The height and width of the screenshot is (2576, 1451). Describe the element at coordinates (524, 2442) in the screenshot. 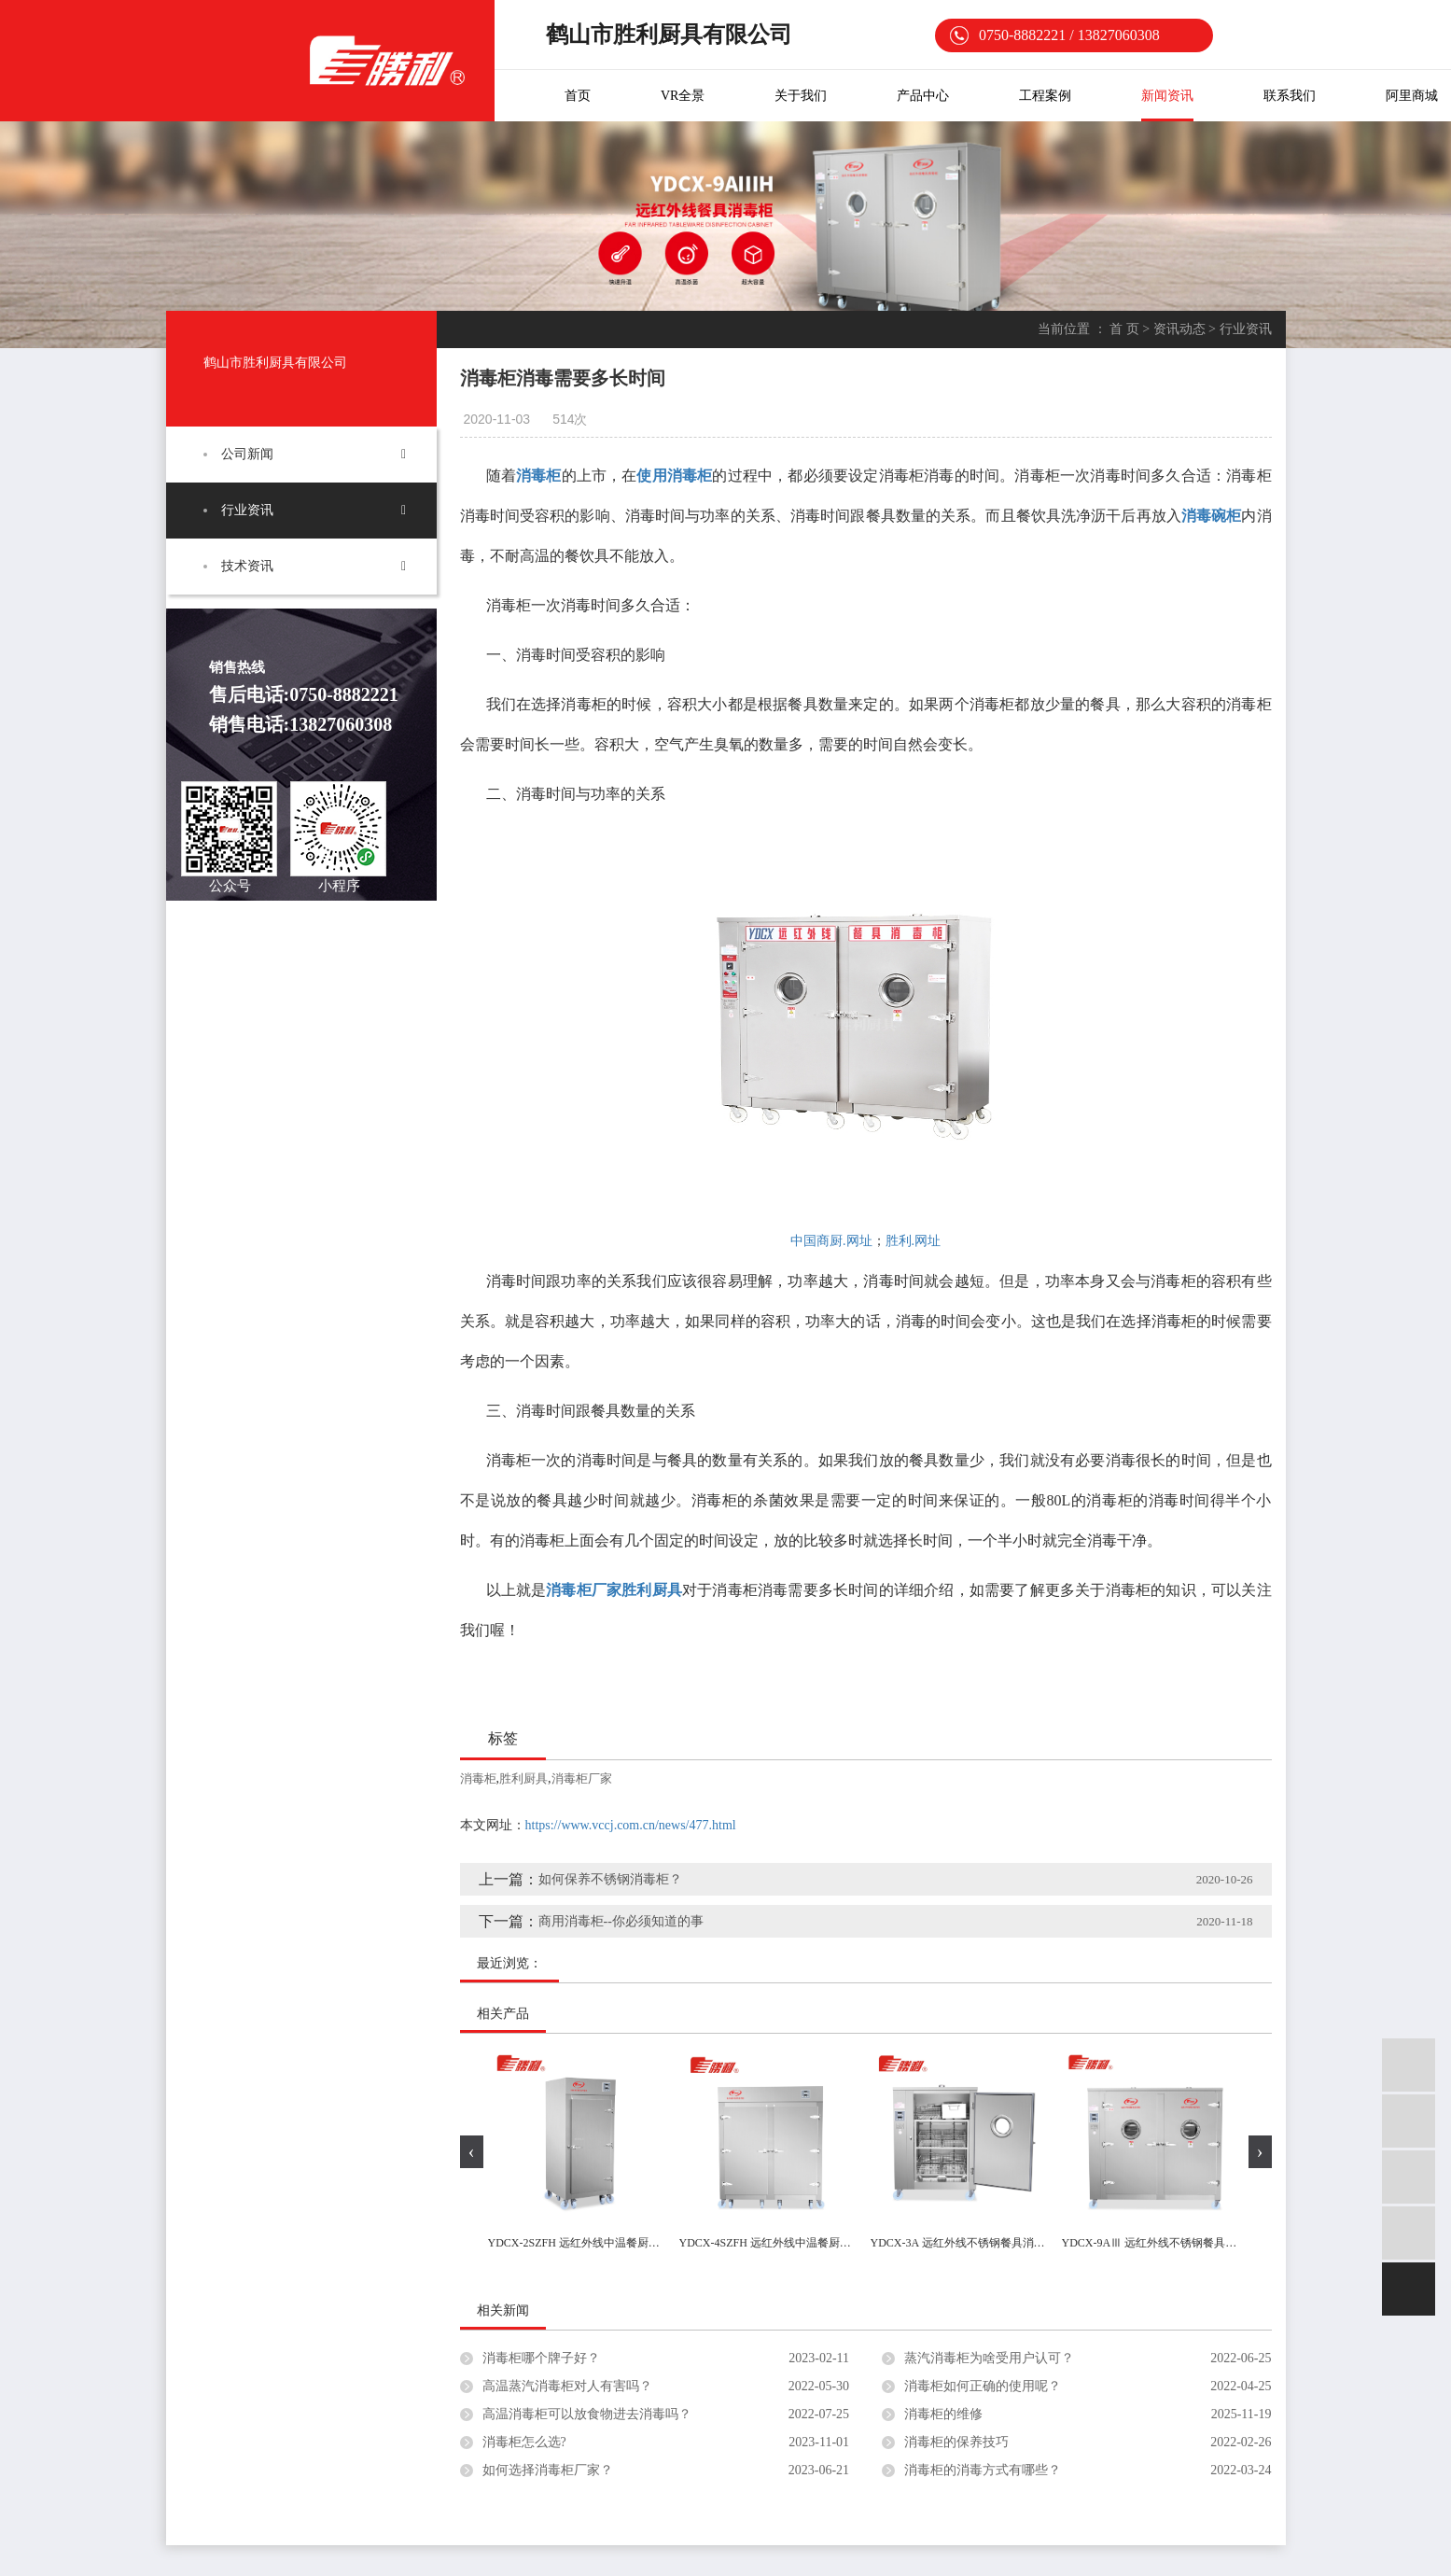

I see `消毒柜怎么选?` at that location.